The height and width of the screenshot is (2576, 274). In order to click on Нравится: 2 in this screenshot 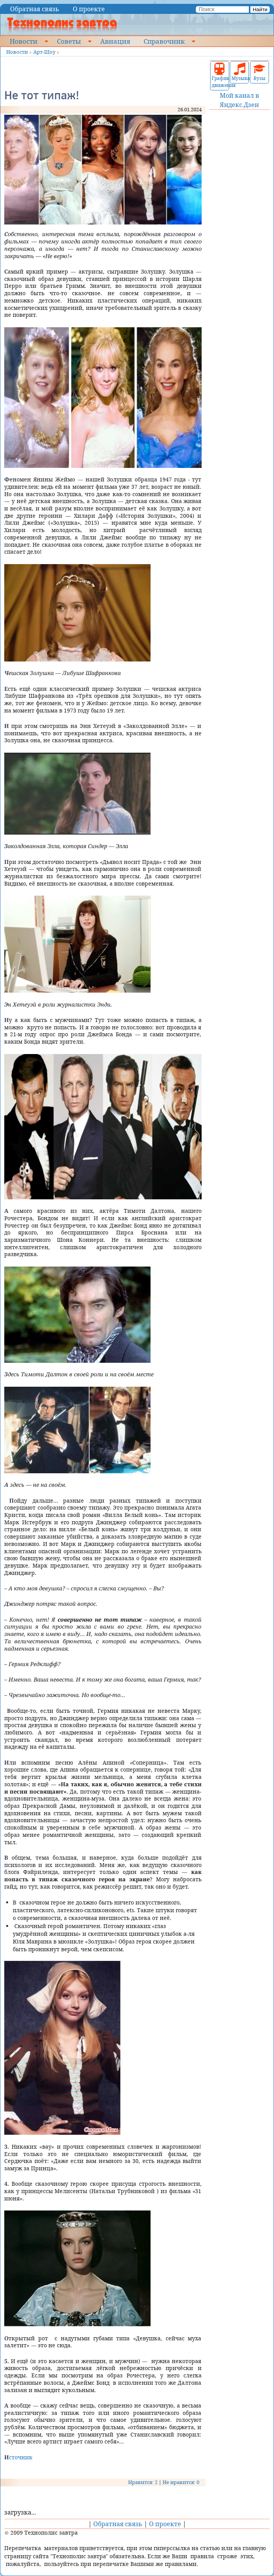, I will do `click(143, 2482)`.